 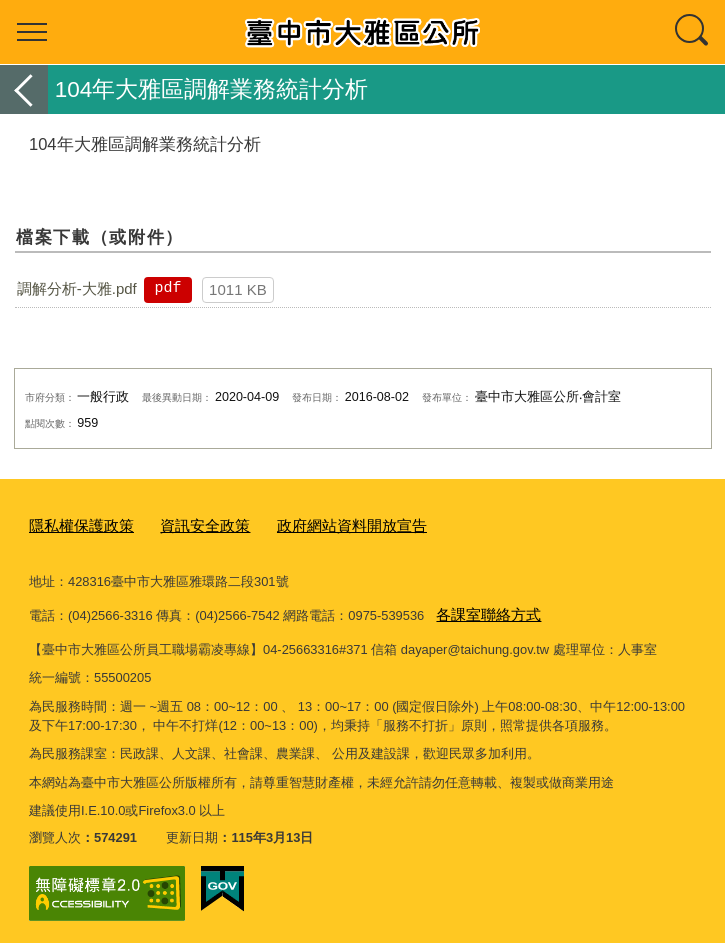 I want to click on 選單, so click(x=32, y=32).